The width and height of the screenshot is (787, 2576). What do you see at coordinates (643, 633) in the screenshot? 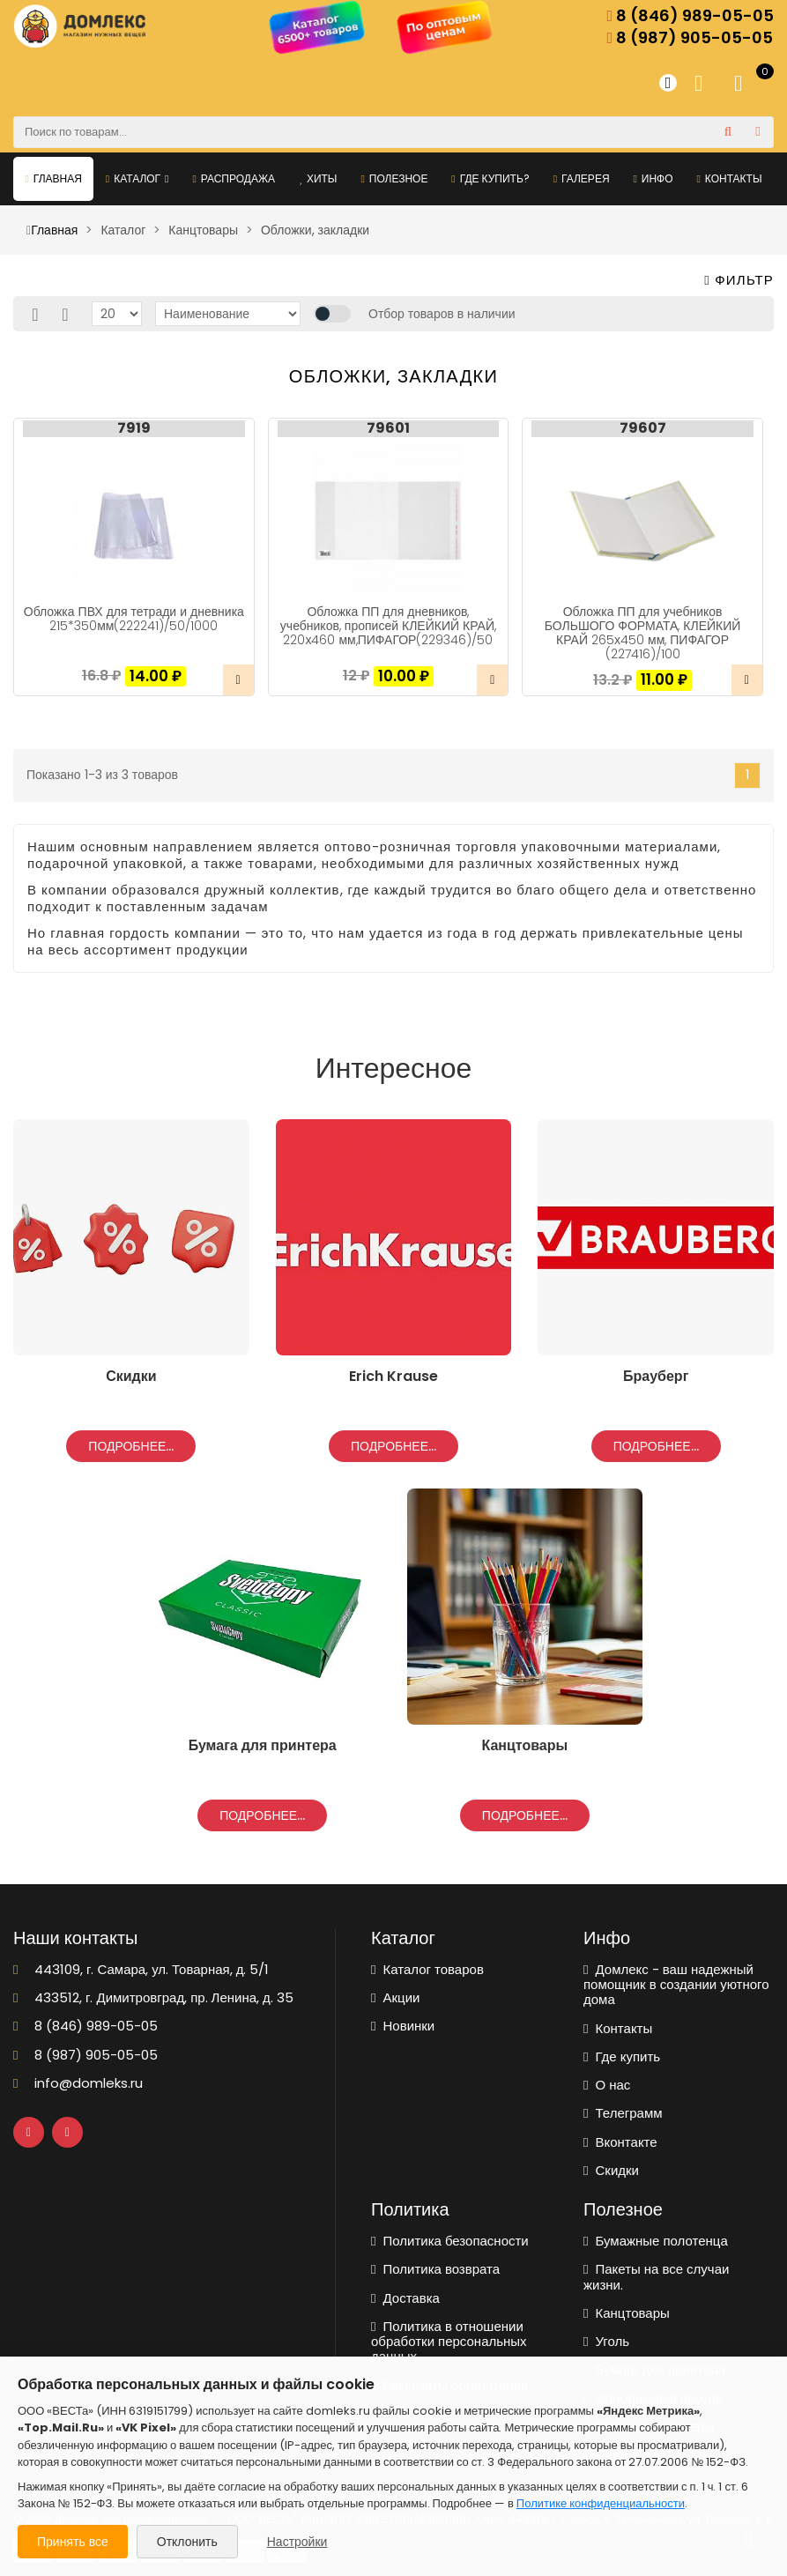
I see `Обложка ПП для учебников БОЛЬШОГО ФОРМАТА, КЛЕЙКИЙ КРАЙ 265х450 мм, ПИФАГОР (227416)/100` at bounding box center [643, 633].